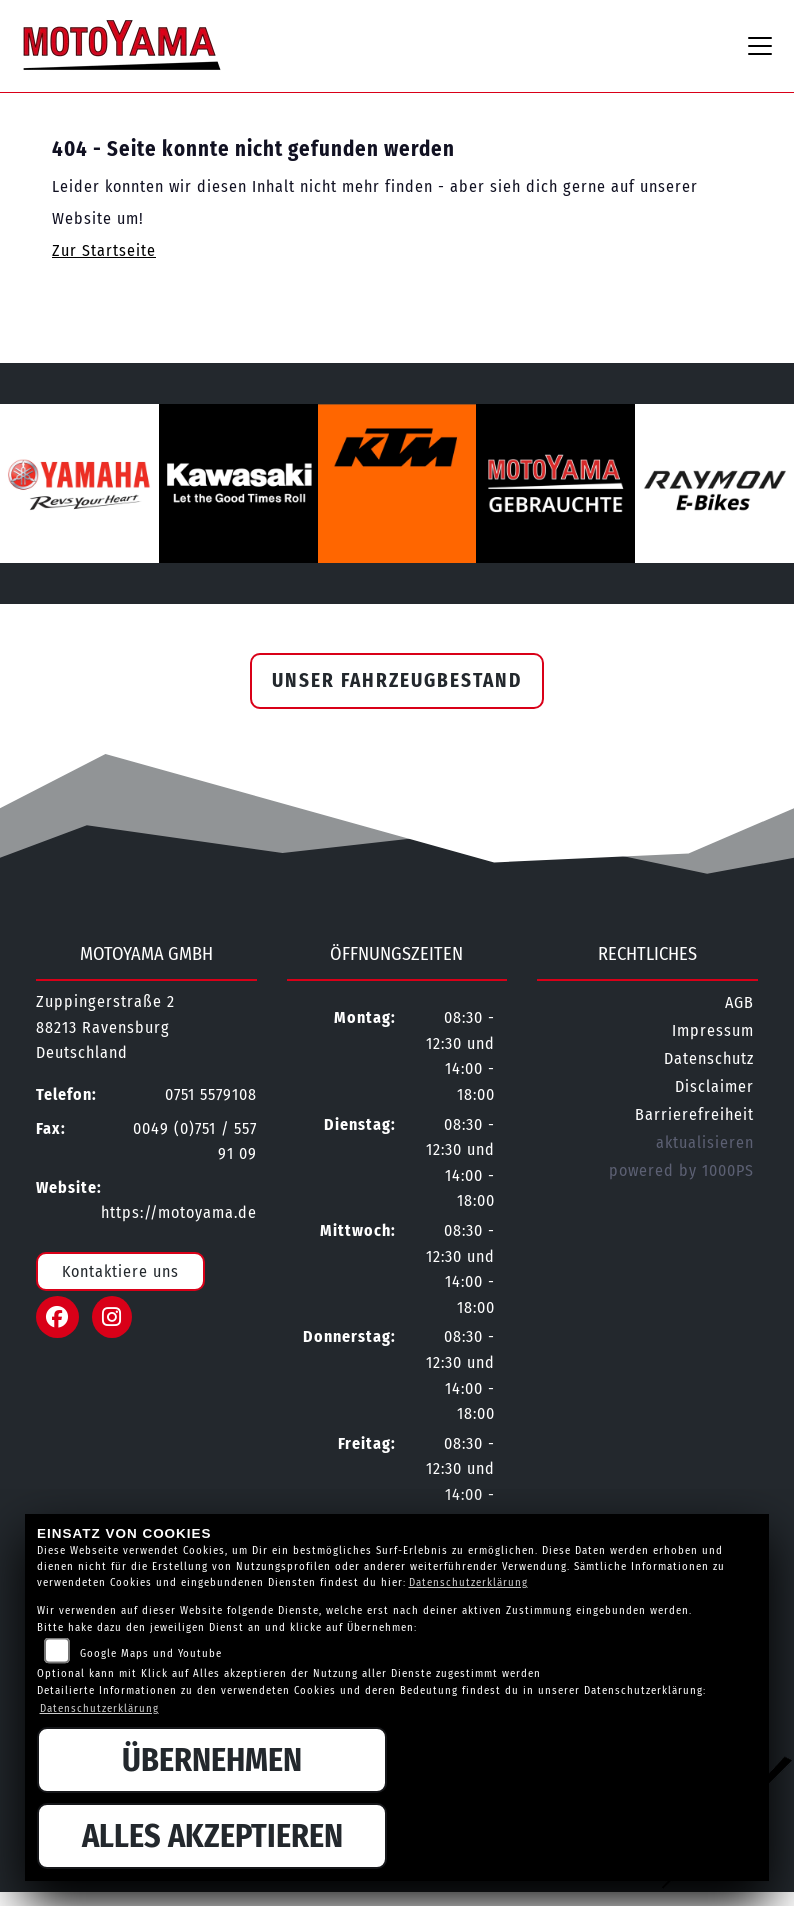 The height and width of the screenshot is (1906, 794). Describe the element at coordinates (709, 1058) in the screenshot. I see `Datenschutz` at that location.